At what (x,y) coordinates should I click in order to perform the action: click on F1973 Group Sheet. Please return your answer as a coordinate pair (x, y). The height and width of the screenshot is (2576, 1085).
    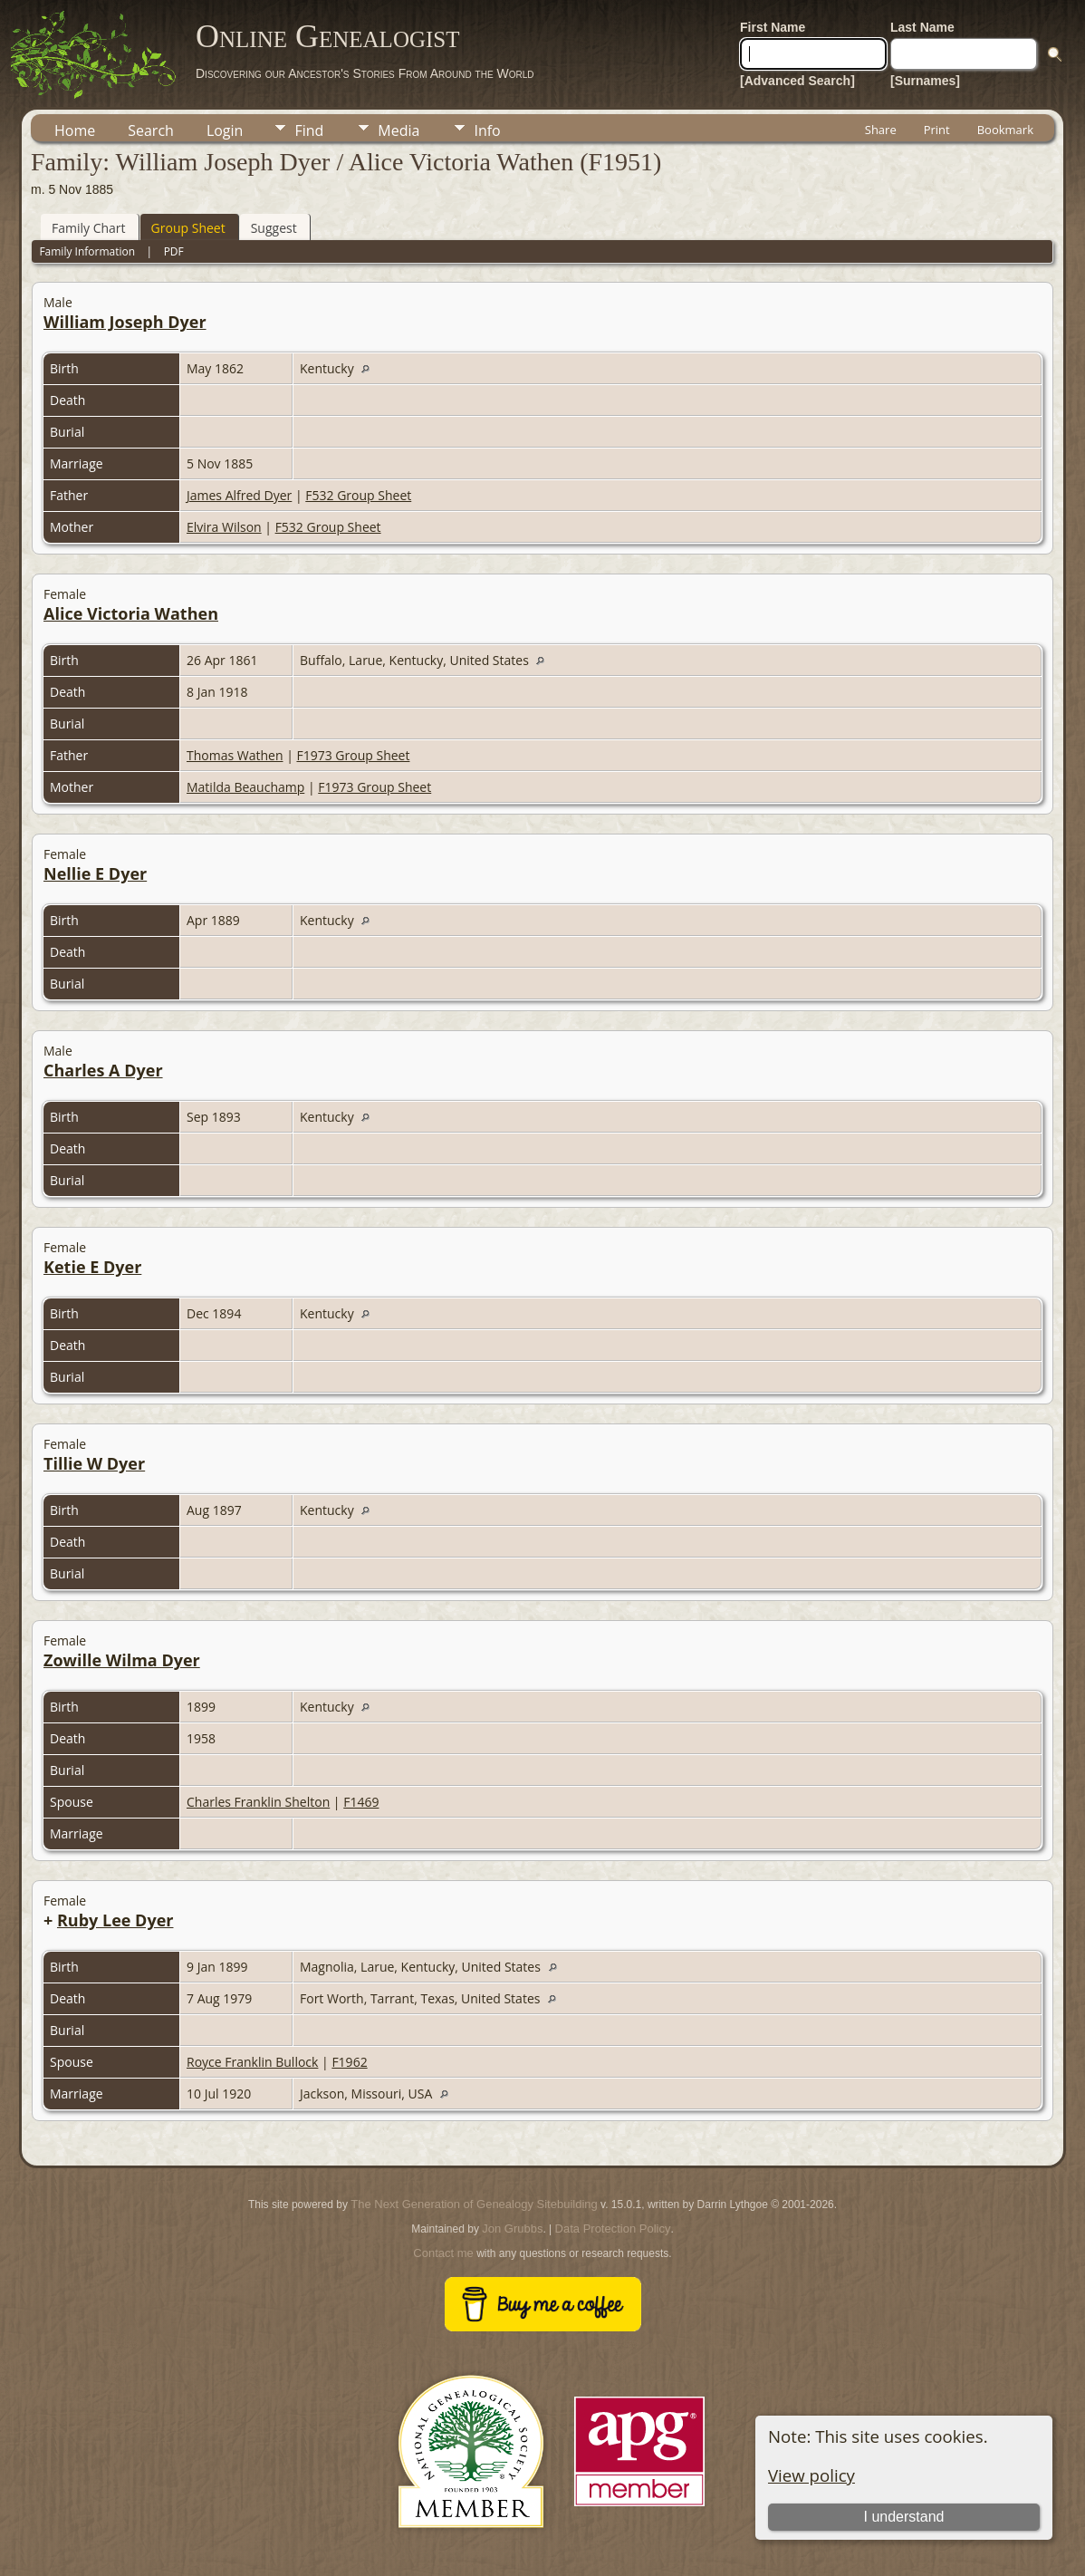
    Looking at the image, I should click on (352, 755).